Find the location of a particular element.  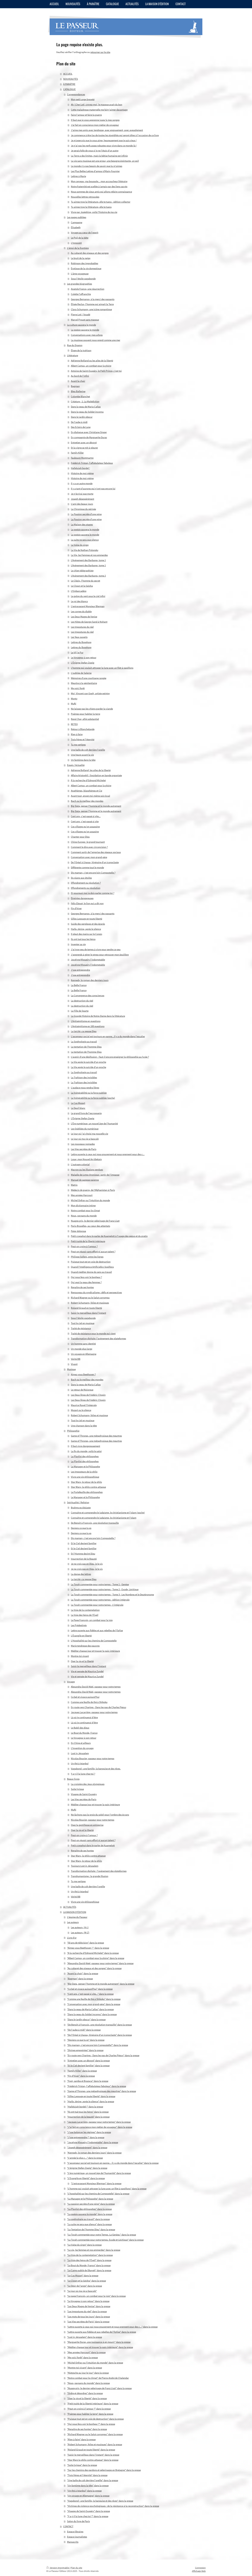

Le bruit de la neige is located at coordinates (80, 258).